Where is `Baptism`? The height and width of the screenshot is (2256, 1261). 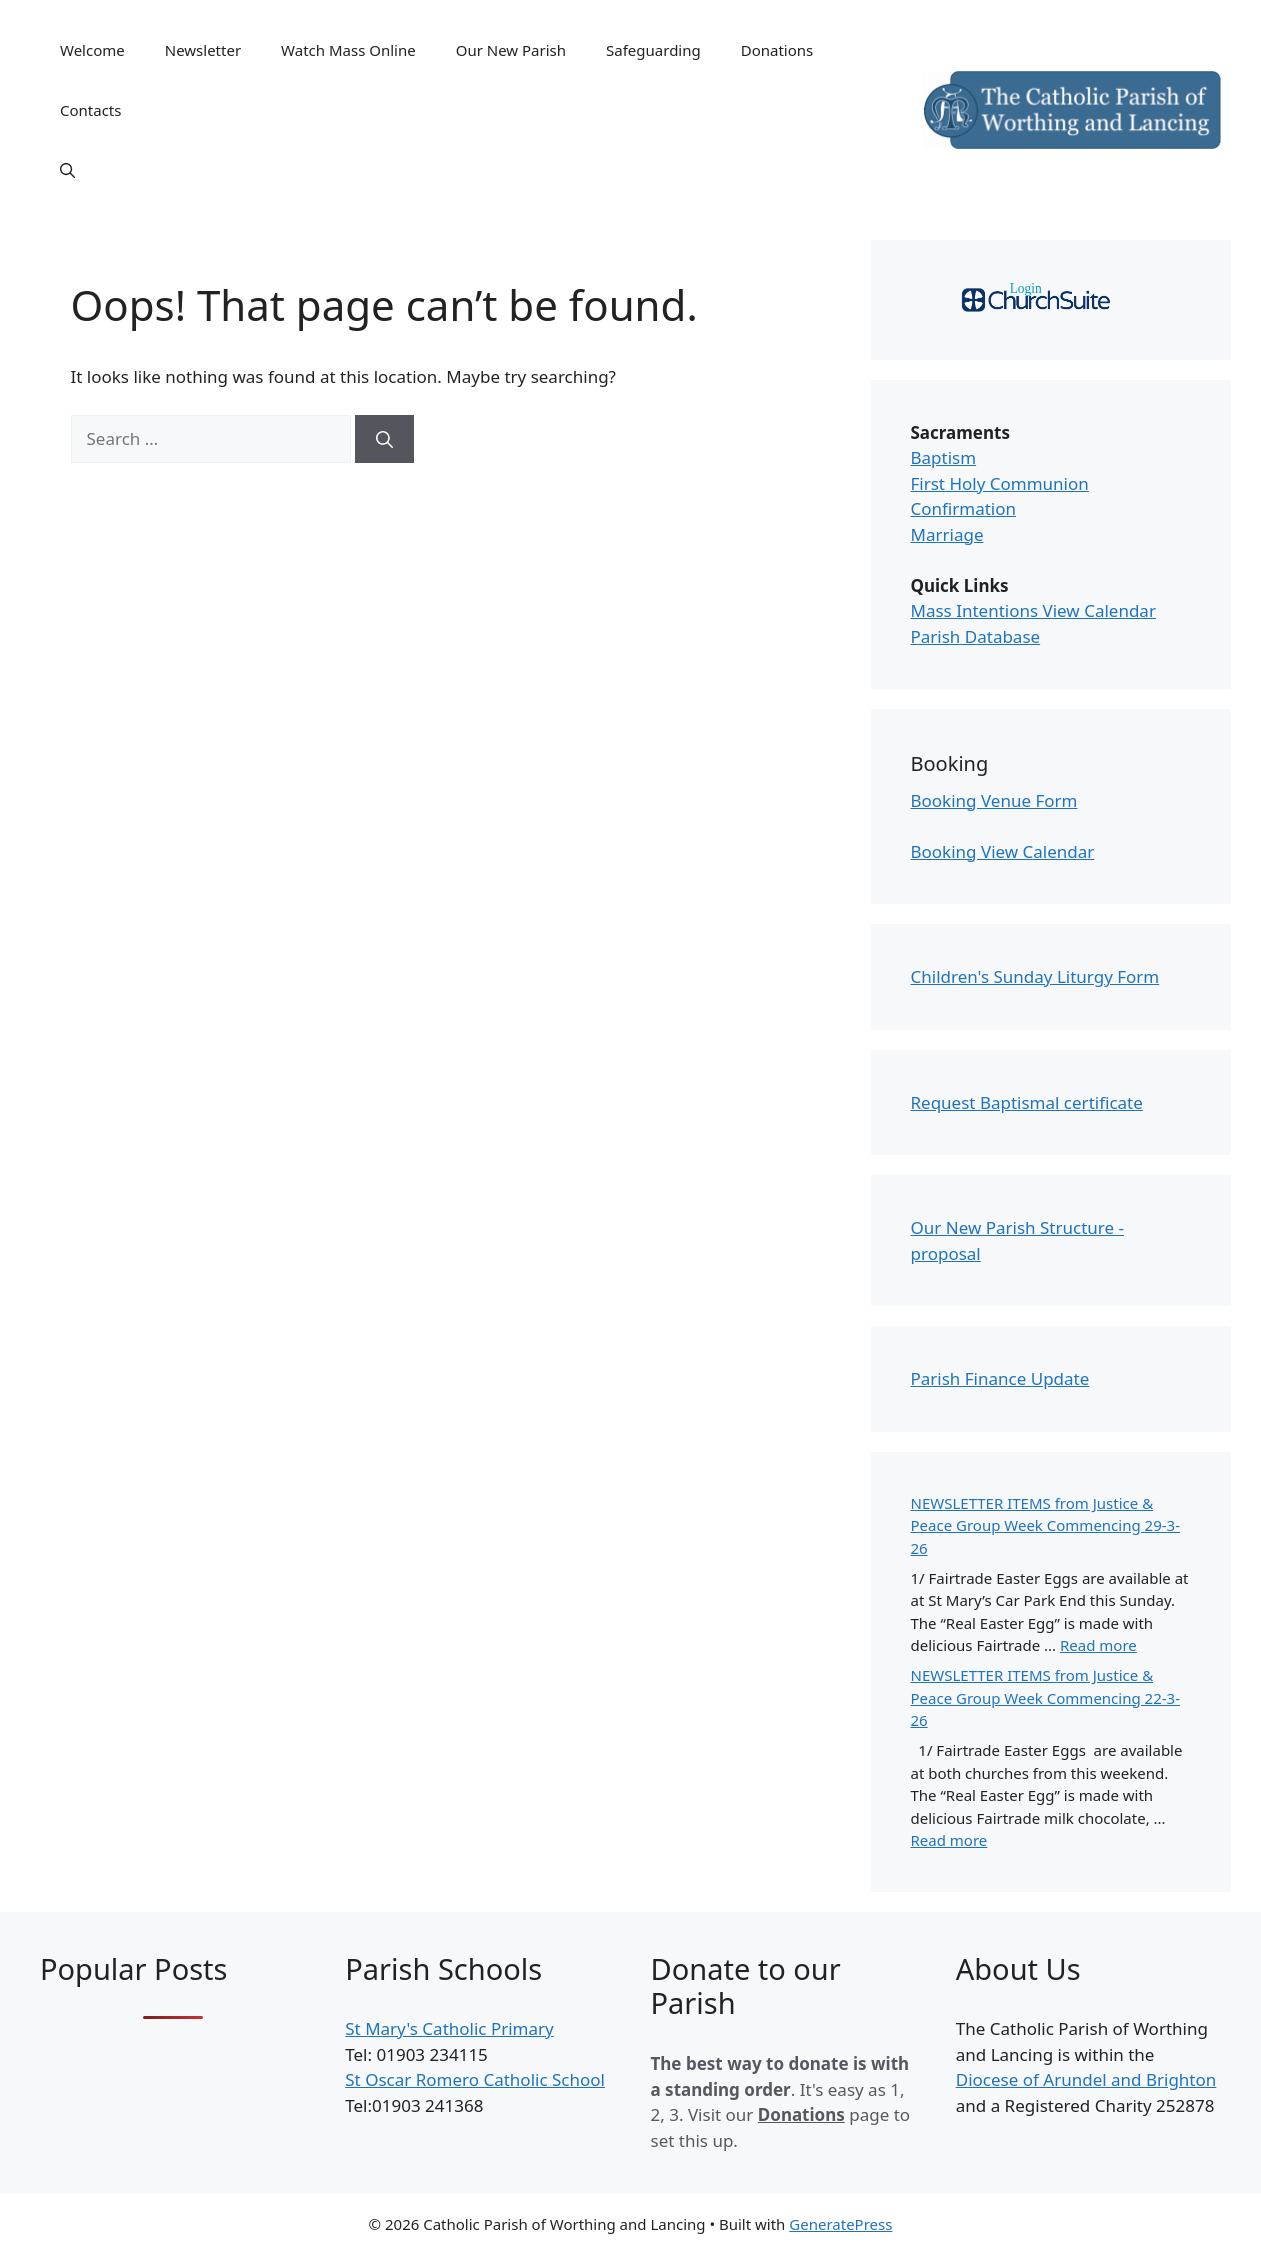
Baptism is located at coordinates (944, 457).